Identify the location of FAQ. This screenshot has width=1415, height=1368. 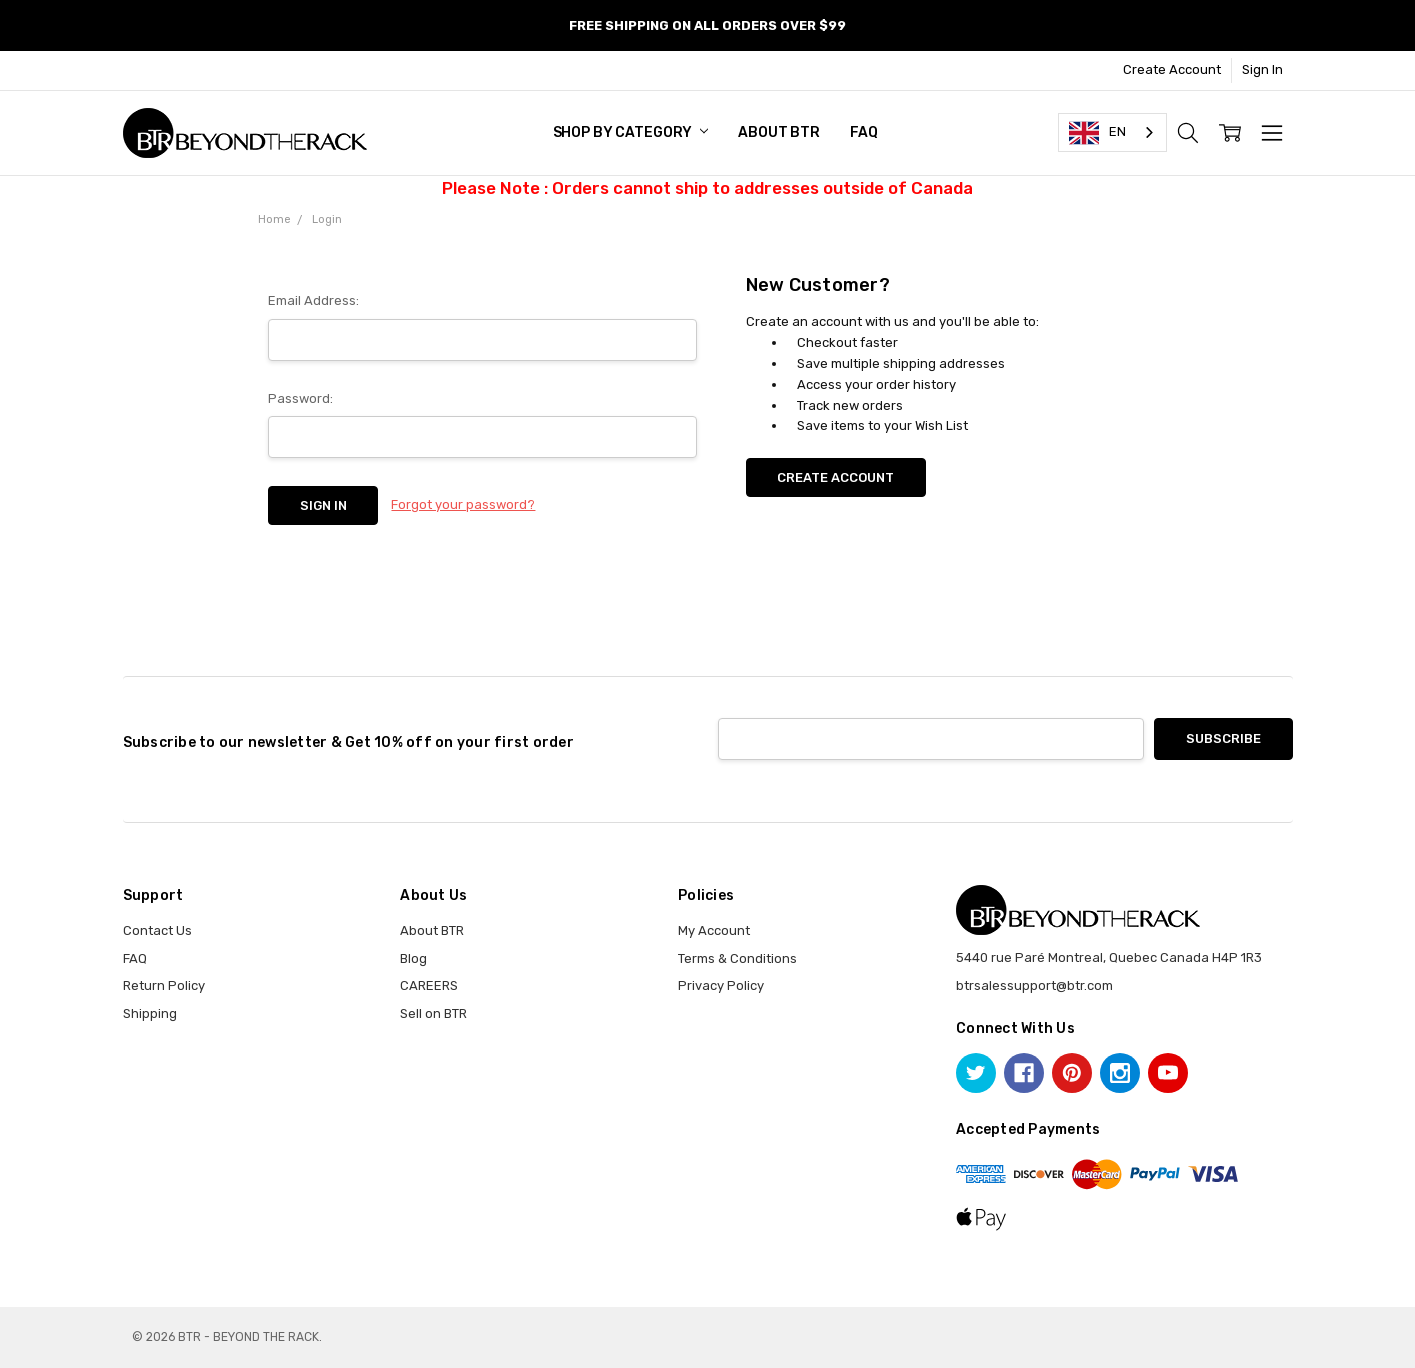
(864, 132).